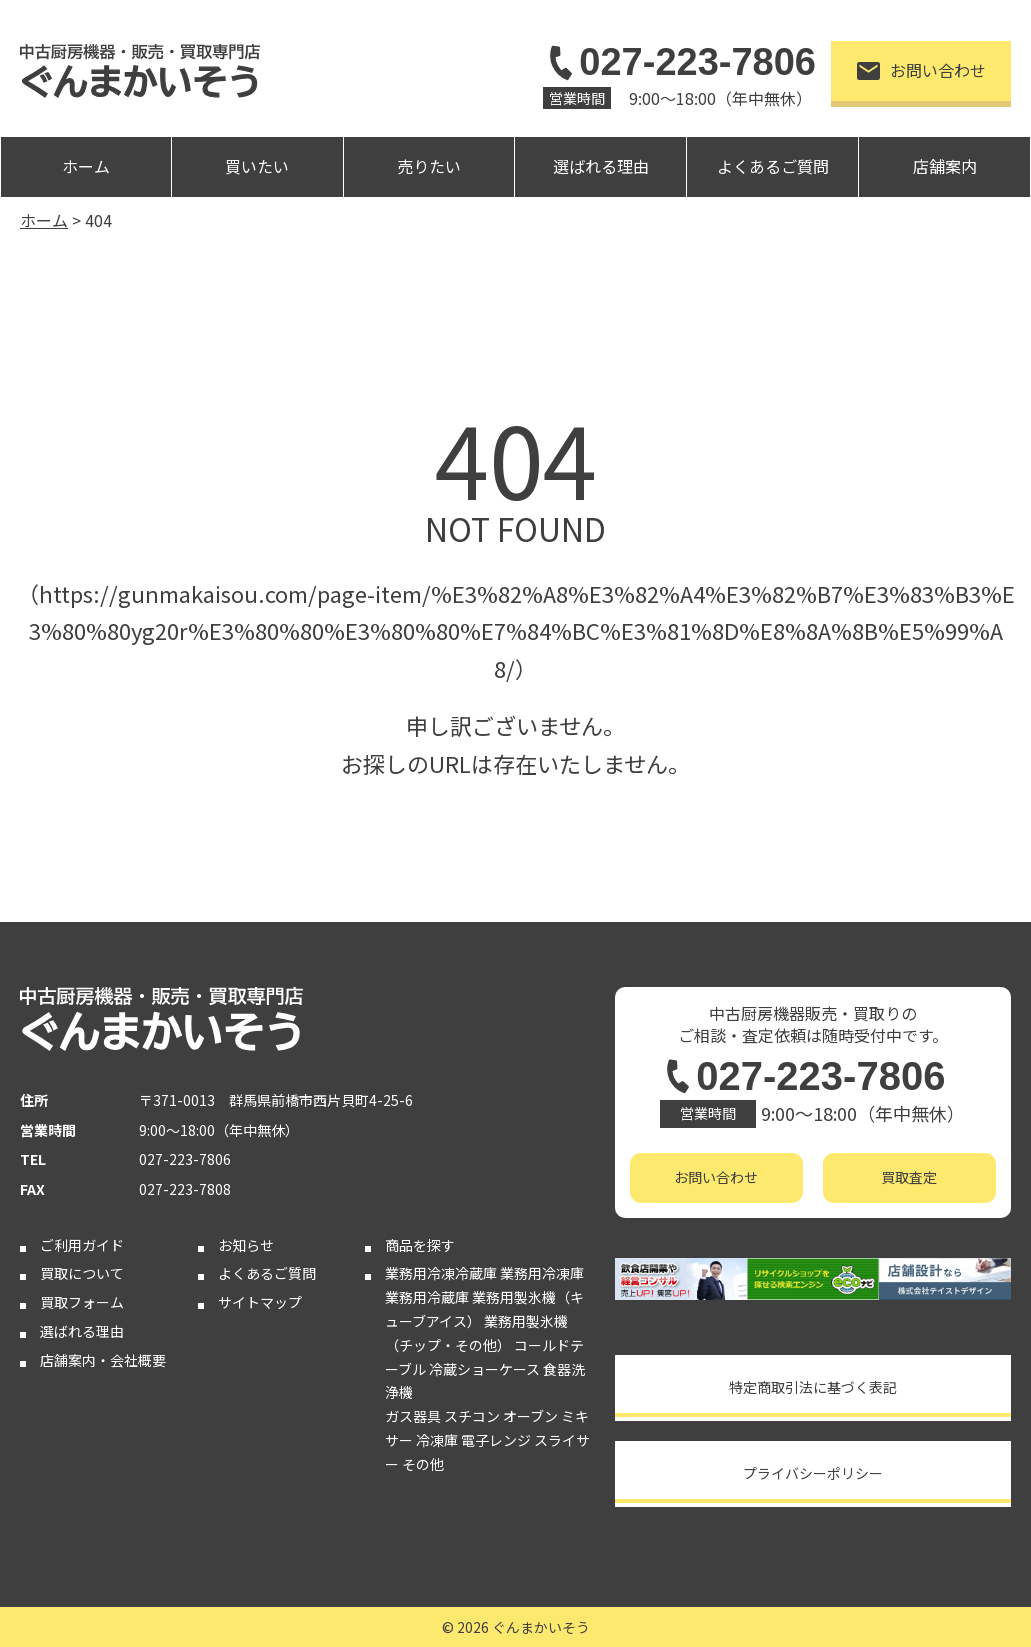 Image resolution: width=1031 pixels, height=1647 pixels. Describe the element at coordinates (601, 166) in the screenshot. I see `選ばれる理由` at that location.